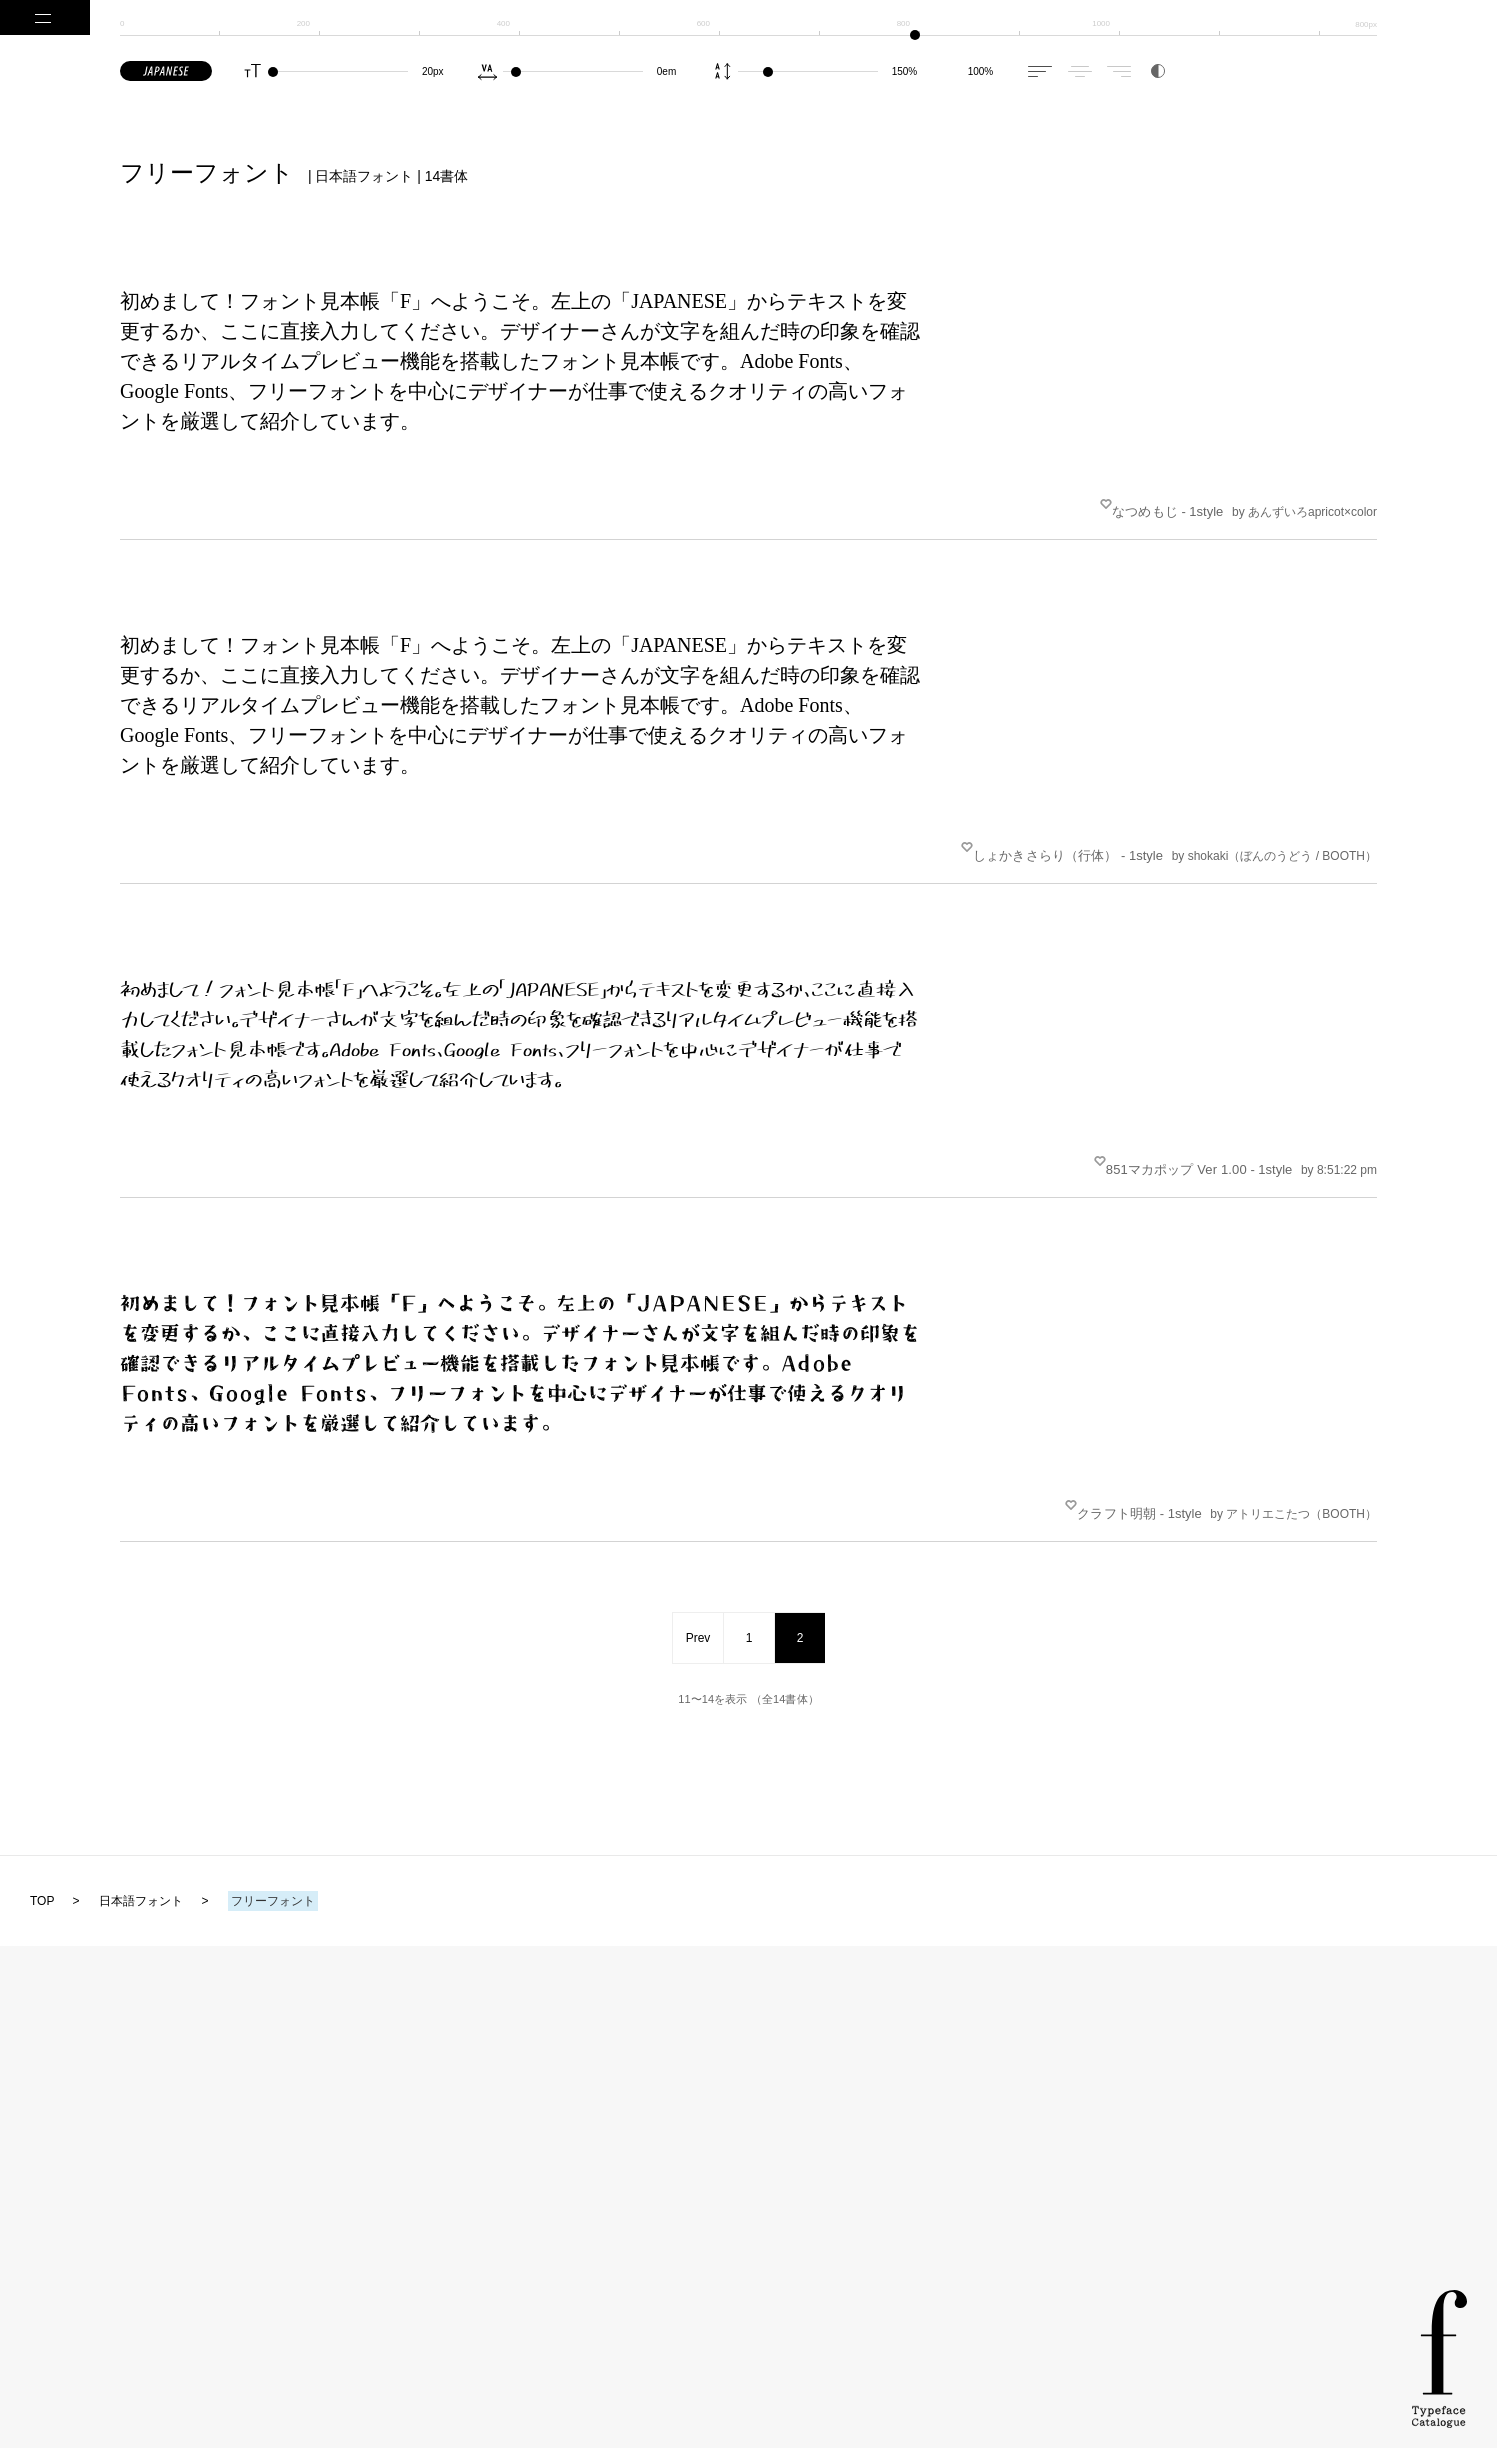 Image resolution: width=1497 pixels, height=2448 pixels. I want to click on なつめもじ, so click(1157, 502).